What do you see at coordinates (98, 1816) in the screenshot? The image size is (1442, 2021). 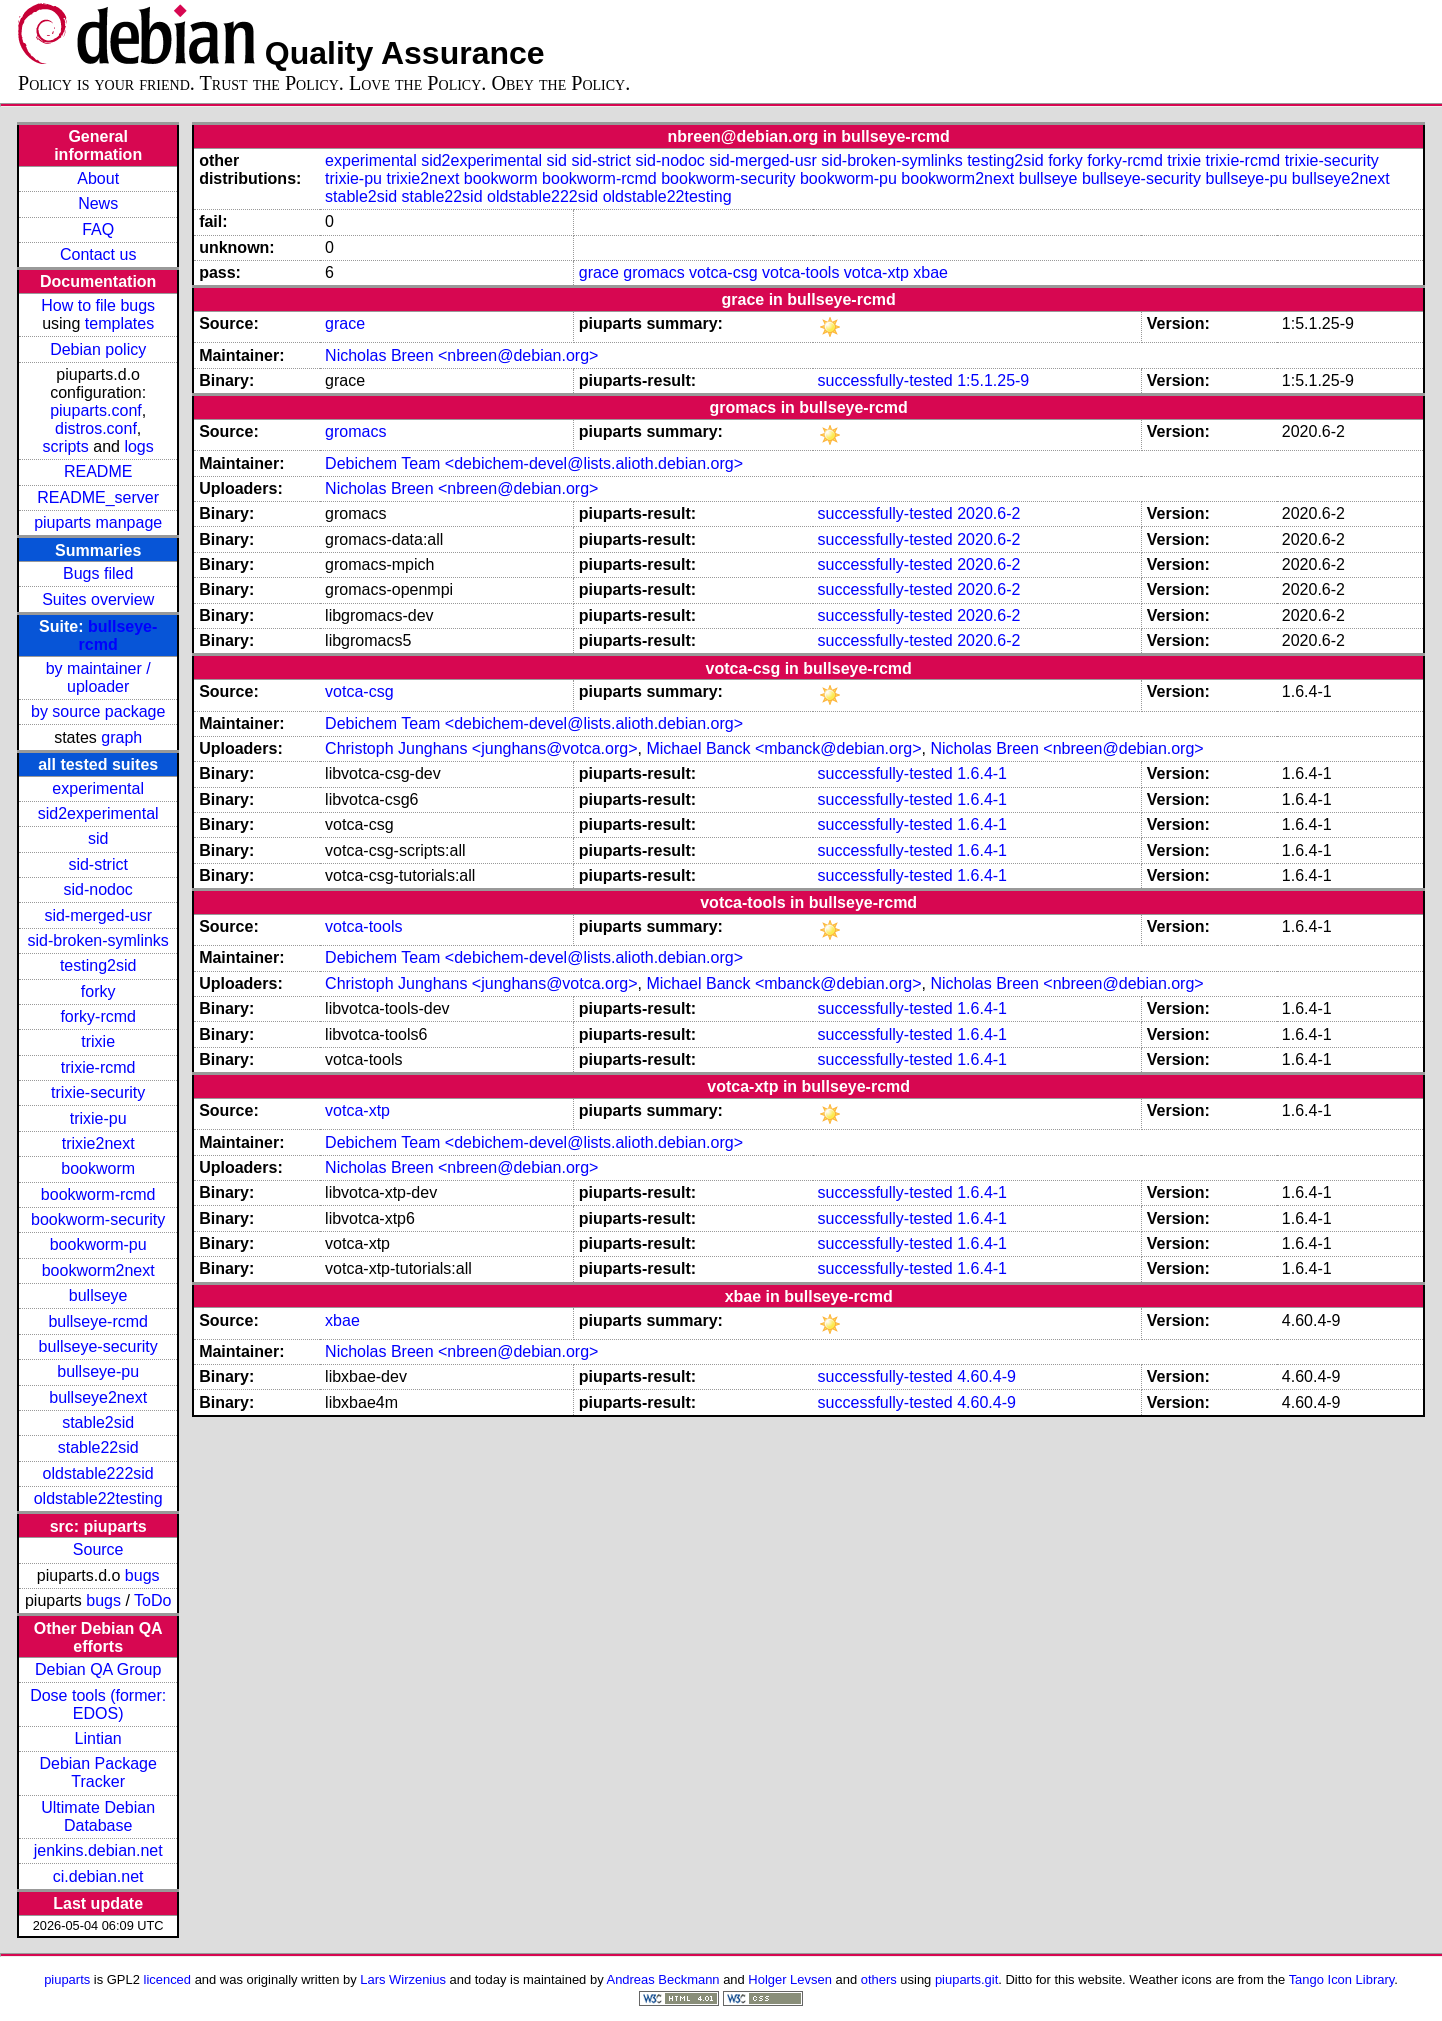 I see `Ultimate Debian Database` at bounding box center [98, 1816].